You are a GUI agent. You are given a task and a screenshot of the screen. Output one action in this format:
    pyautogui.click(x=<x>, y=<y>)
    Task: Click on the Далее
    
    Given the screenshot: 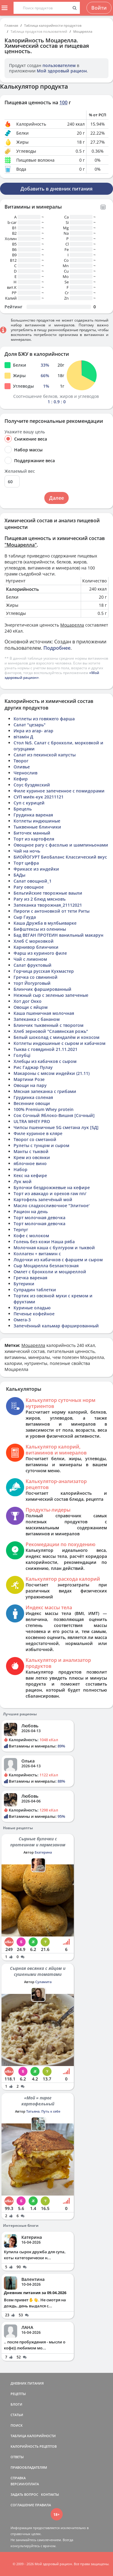 What is the action you would take?
    pyautogui.click(x=56, y=498)
    